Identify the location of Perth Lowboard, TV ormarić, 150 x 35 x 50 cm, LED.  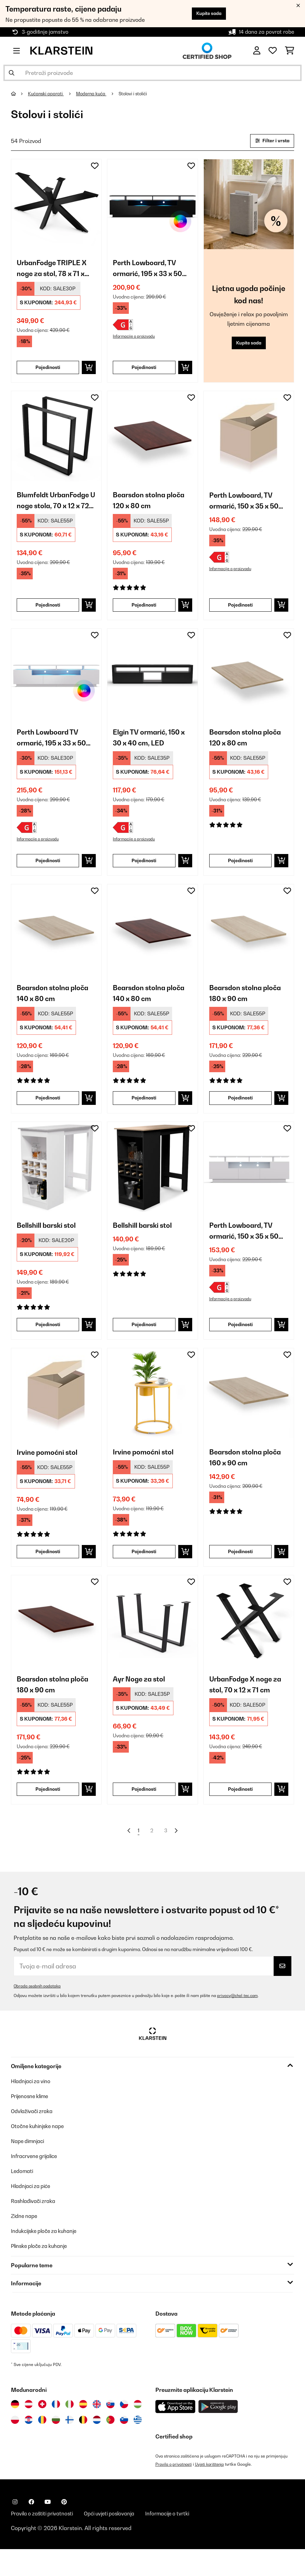
(247, 507).